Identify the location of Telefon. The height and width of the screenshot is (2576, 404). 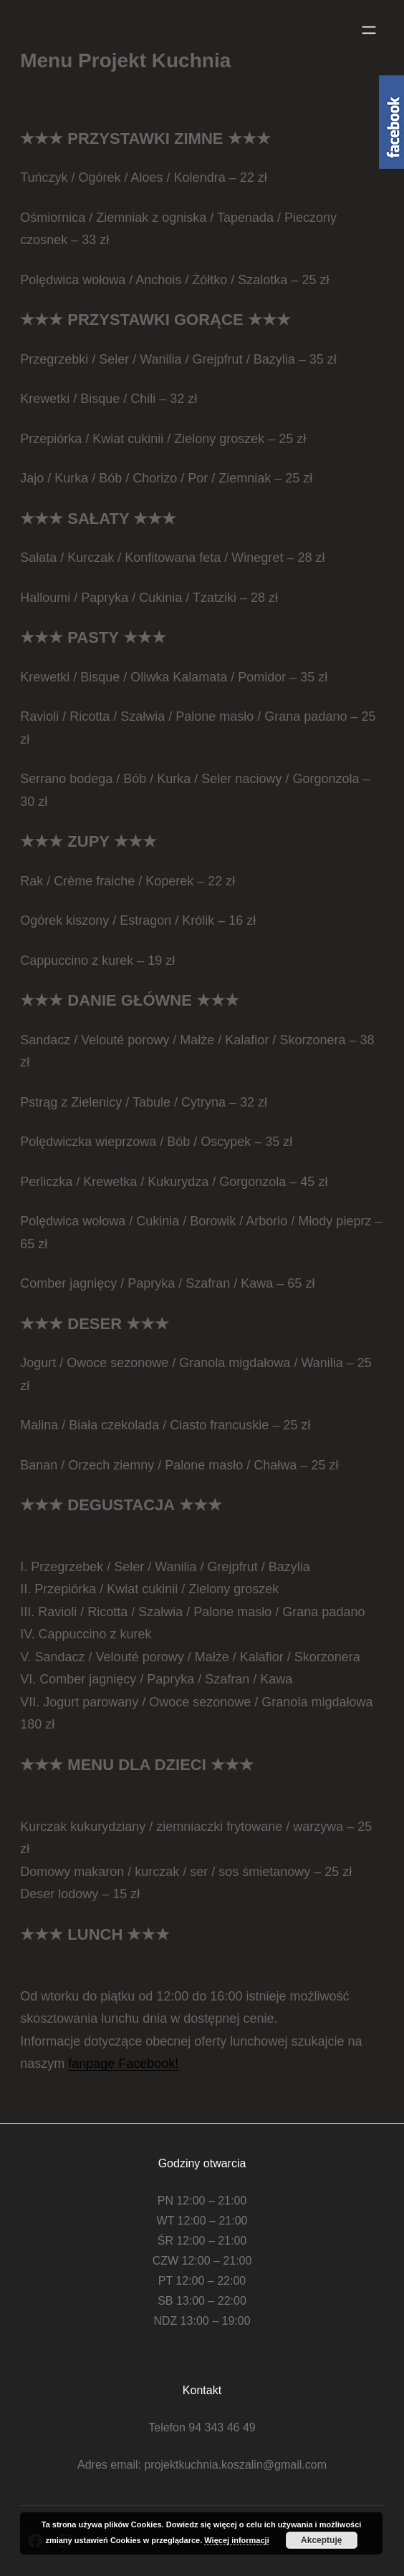
(167, 2427).